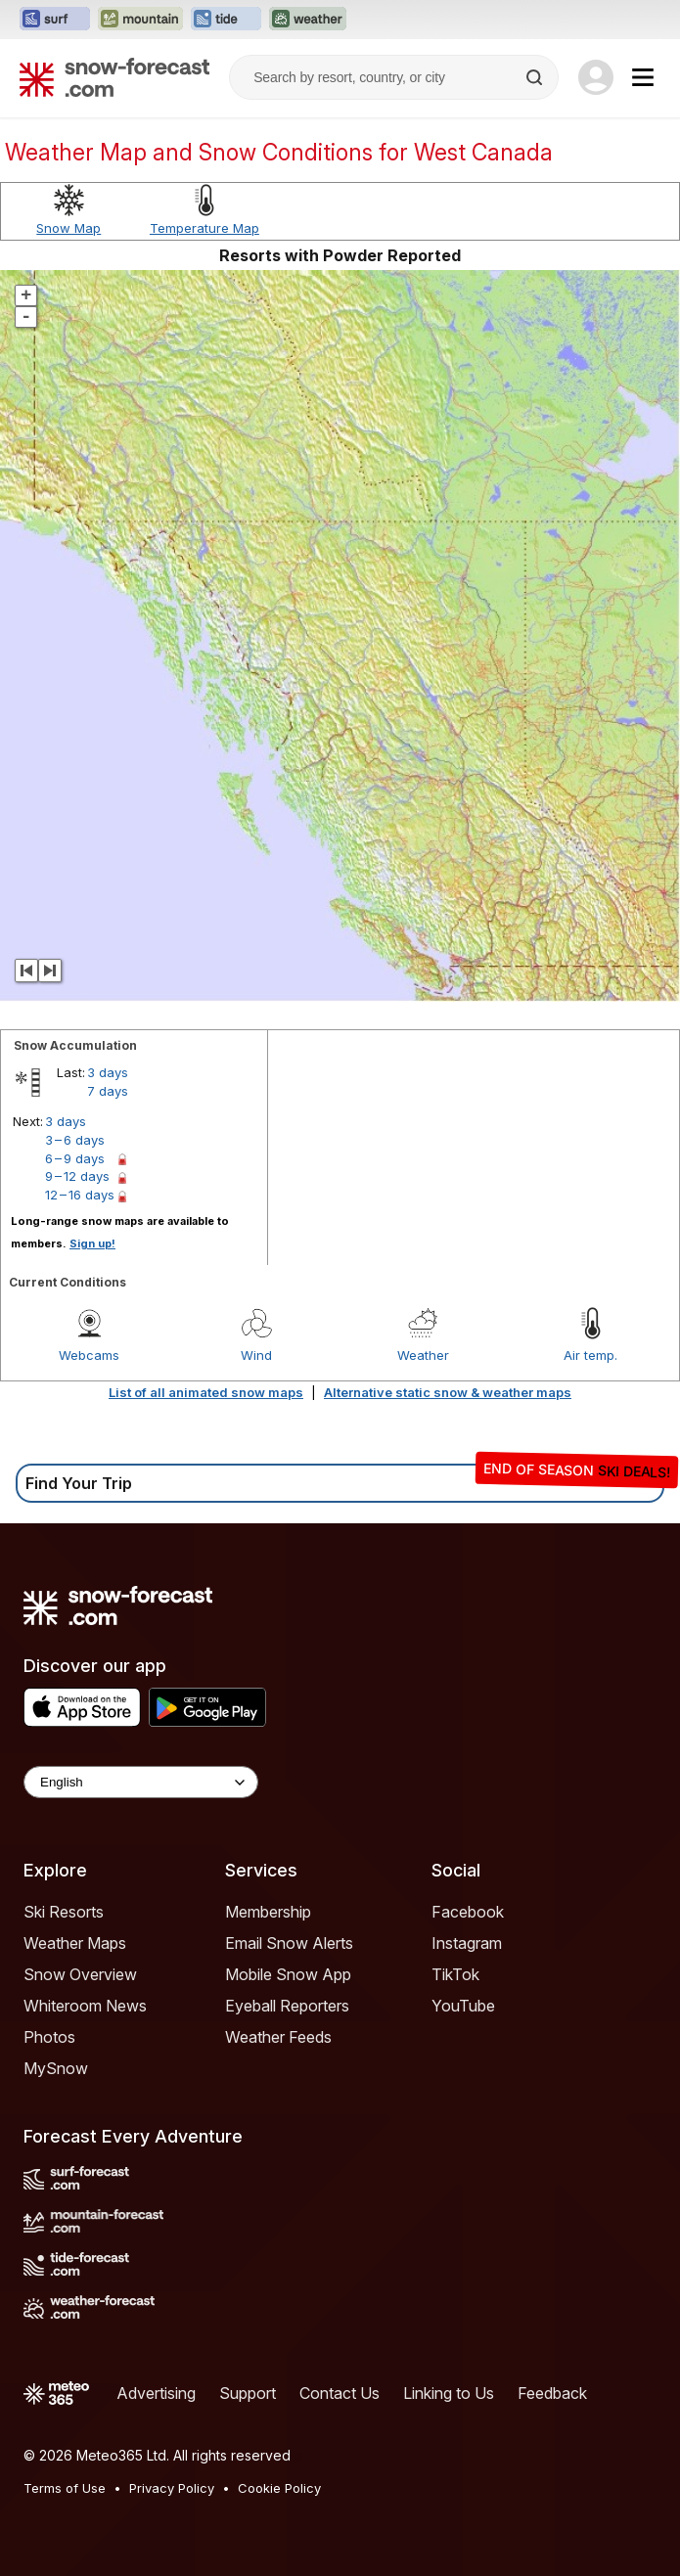  Describe the element at coordinates (85, 2005) in the screenshot. I see `Whiteroom News` at that location.